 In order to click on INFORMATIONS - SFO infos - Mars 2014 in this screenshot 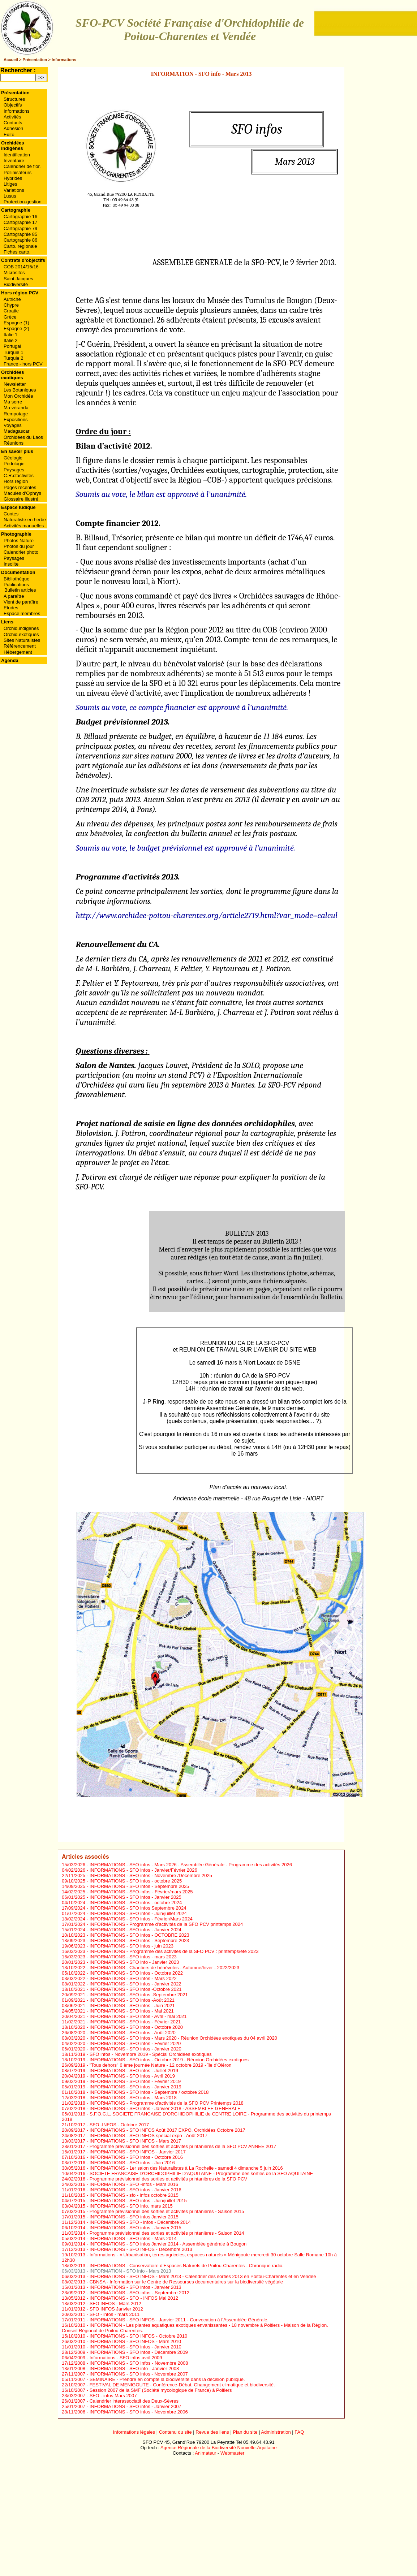, I will do `click(133, 2238)`.